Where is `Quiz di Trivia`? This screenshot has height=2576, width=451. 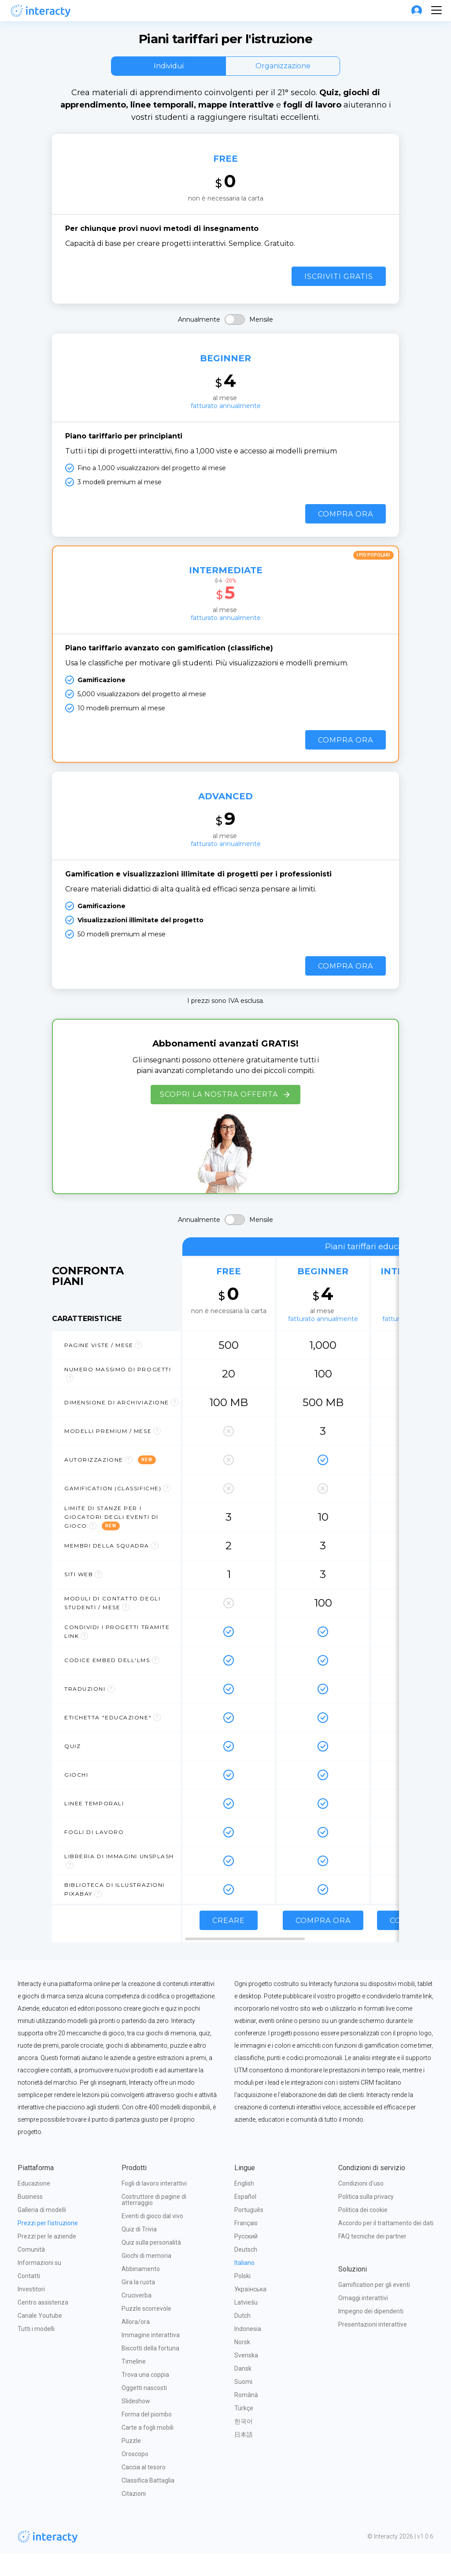
Quiz di Trivia is located at coordinates (139, 2251).